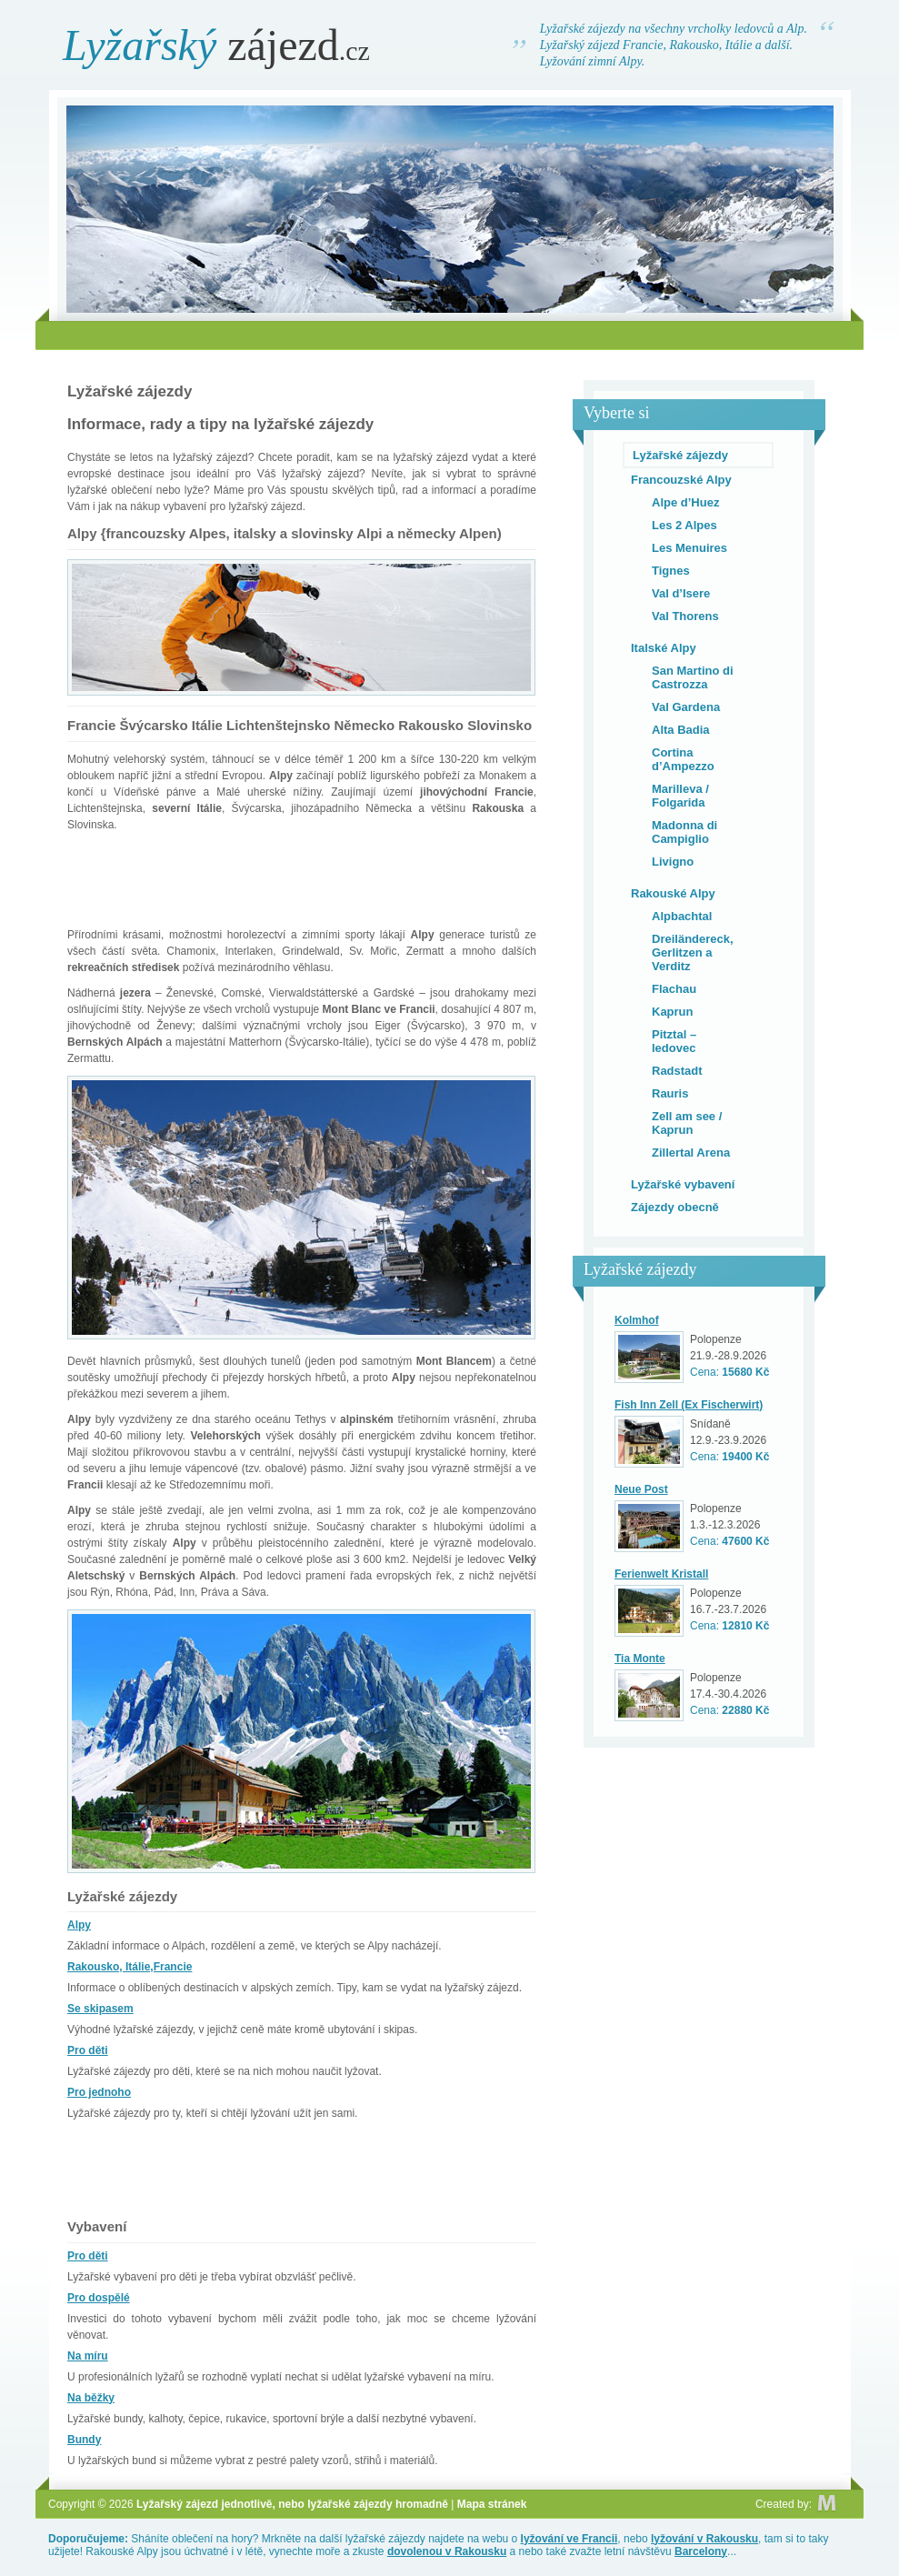 This screenshot has height=2576, width=899. I want to click on Lyžařské zájezdy, so click(680, 455).